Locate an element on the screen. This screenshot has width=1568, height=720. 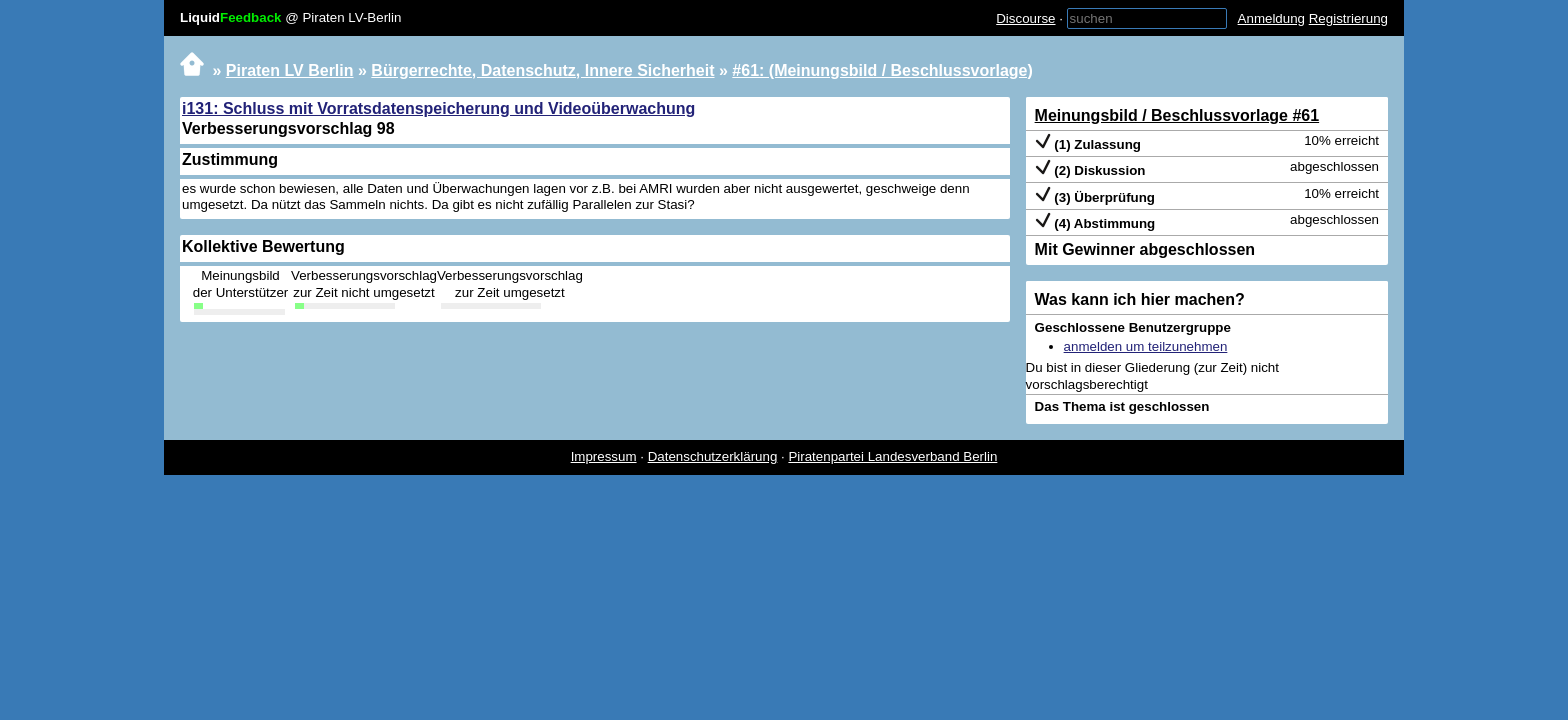
Discourse is located at coordinates (1025, 18).